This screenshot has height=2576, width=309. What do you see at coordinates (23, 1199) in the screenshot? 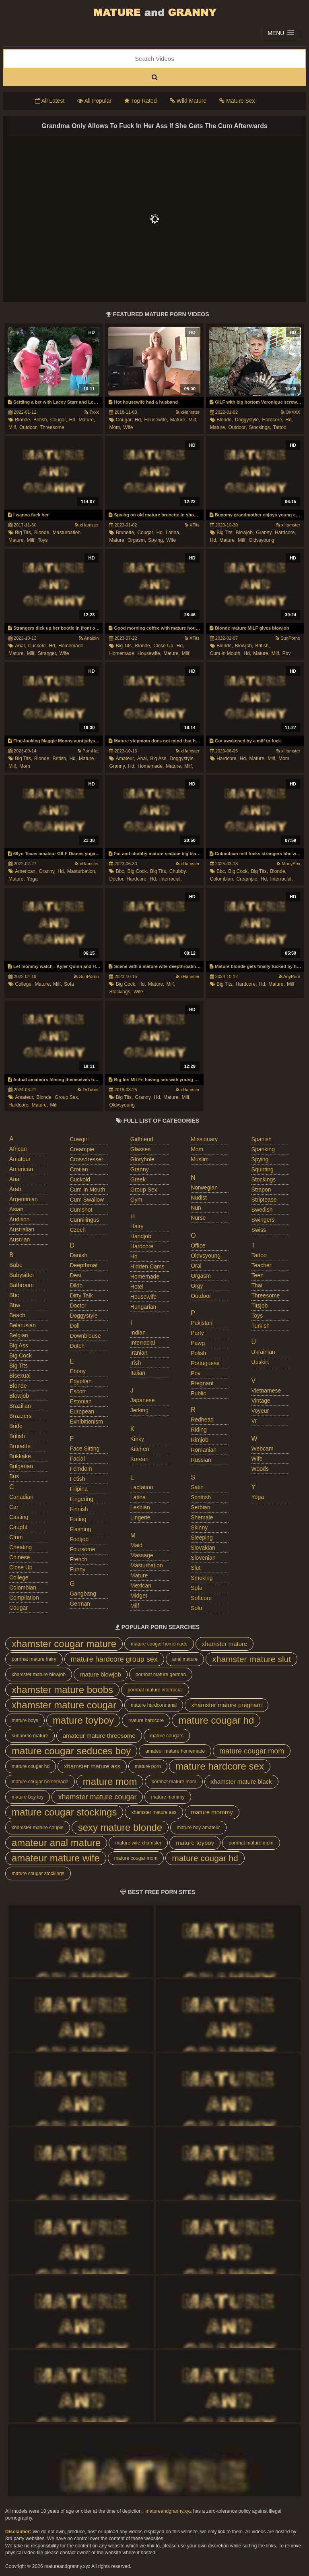
I see `argentinian` at bounding box center [23, 1199].